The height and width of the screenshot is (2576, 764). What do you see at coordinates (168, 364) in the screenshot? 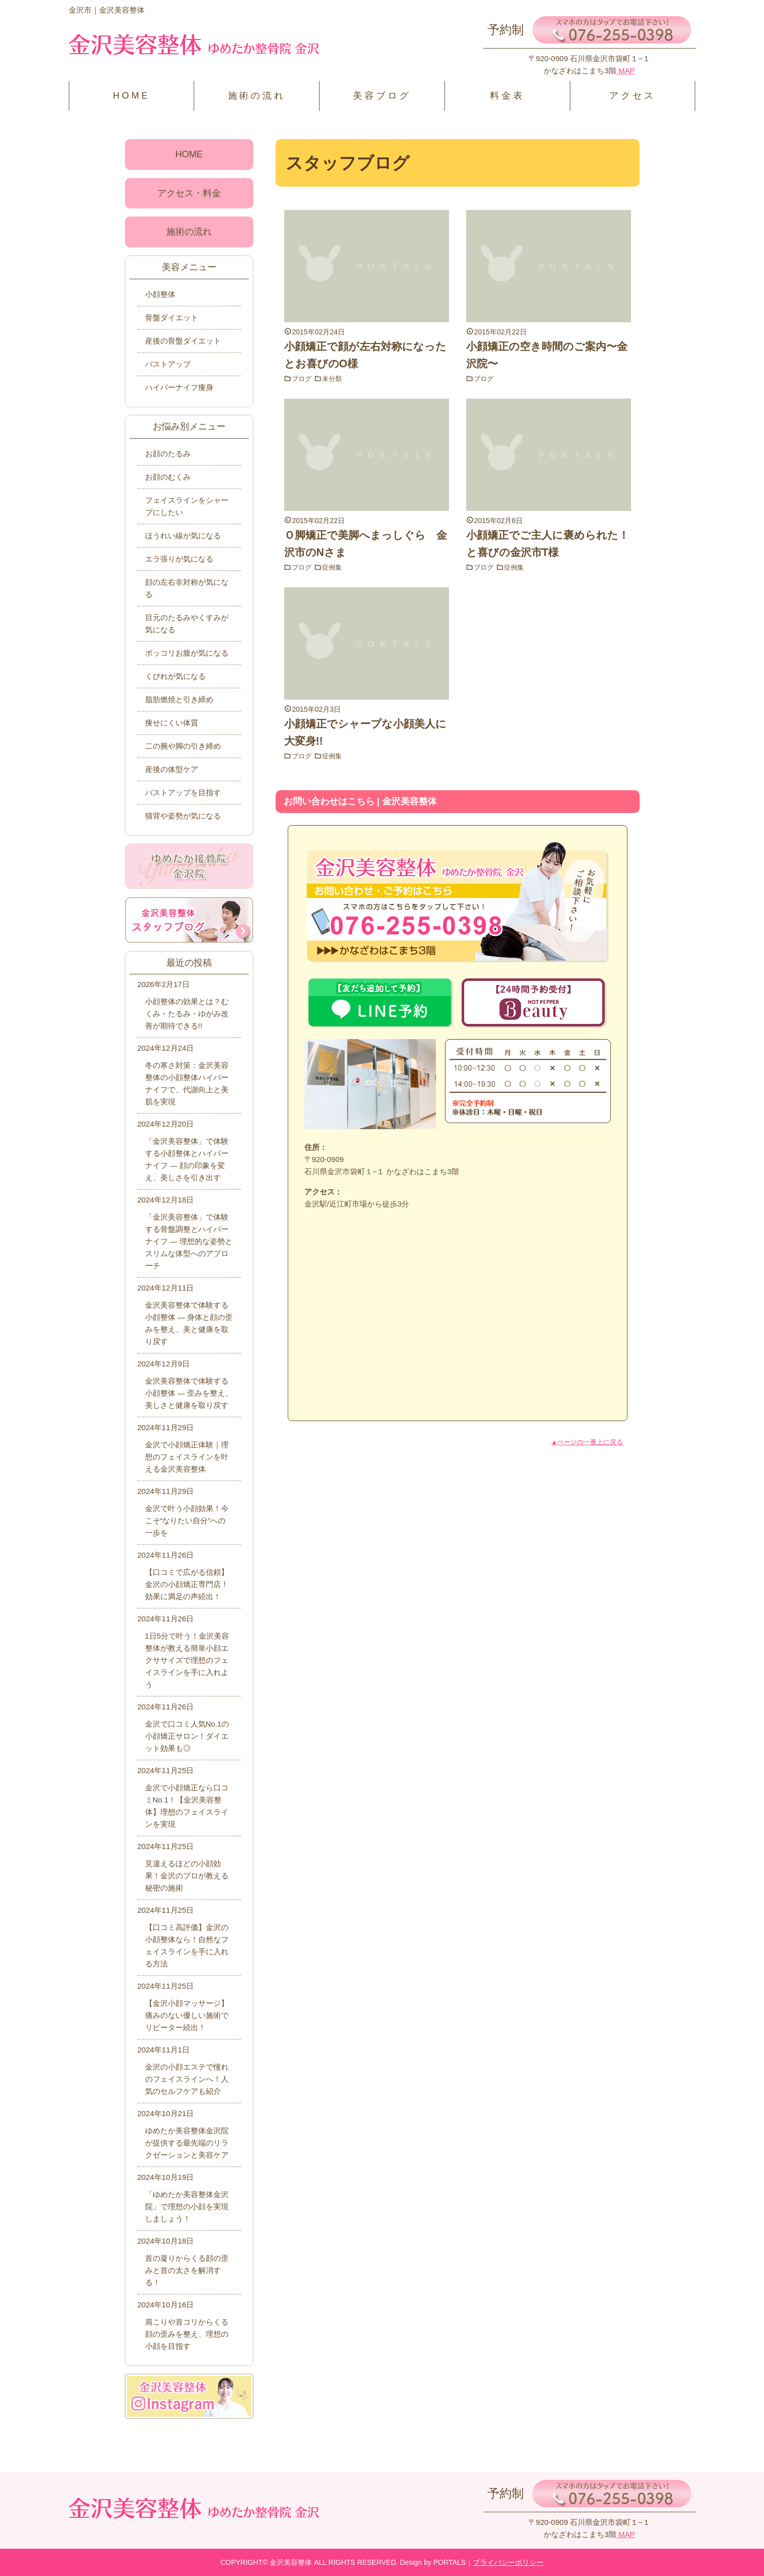
I see `バストアップ` at bounding box center [168, 364].